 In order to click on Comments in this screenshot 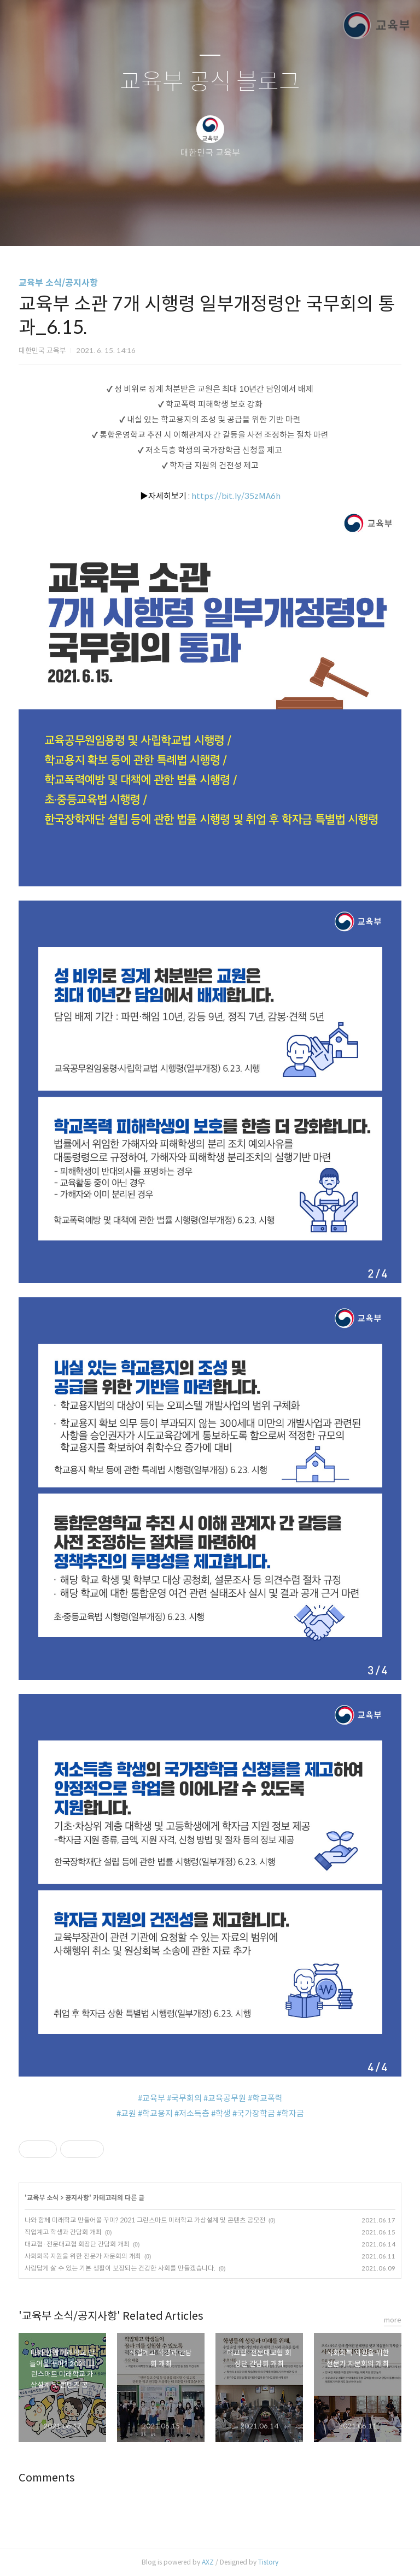, I will do `click(47, 2478)`.